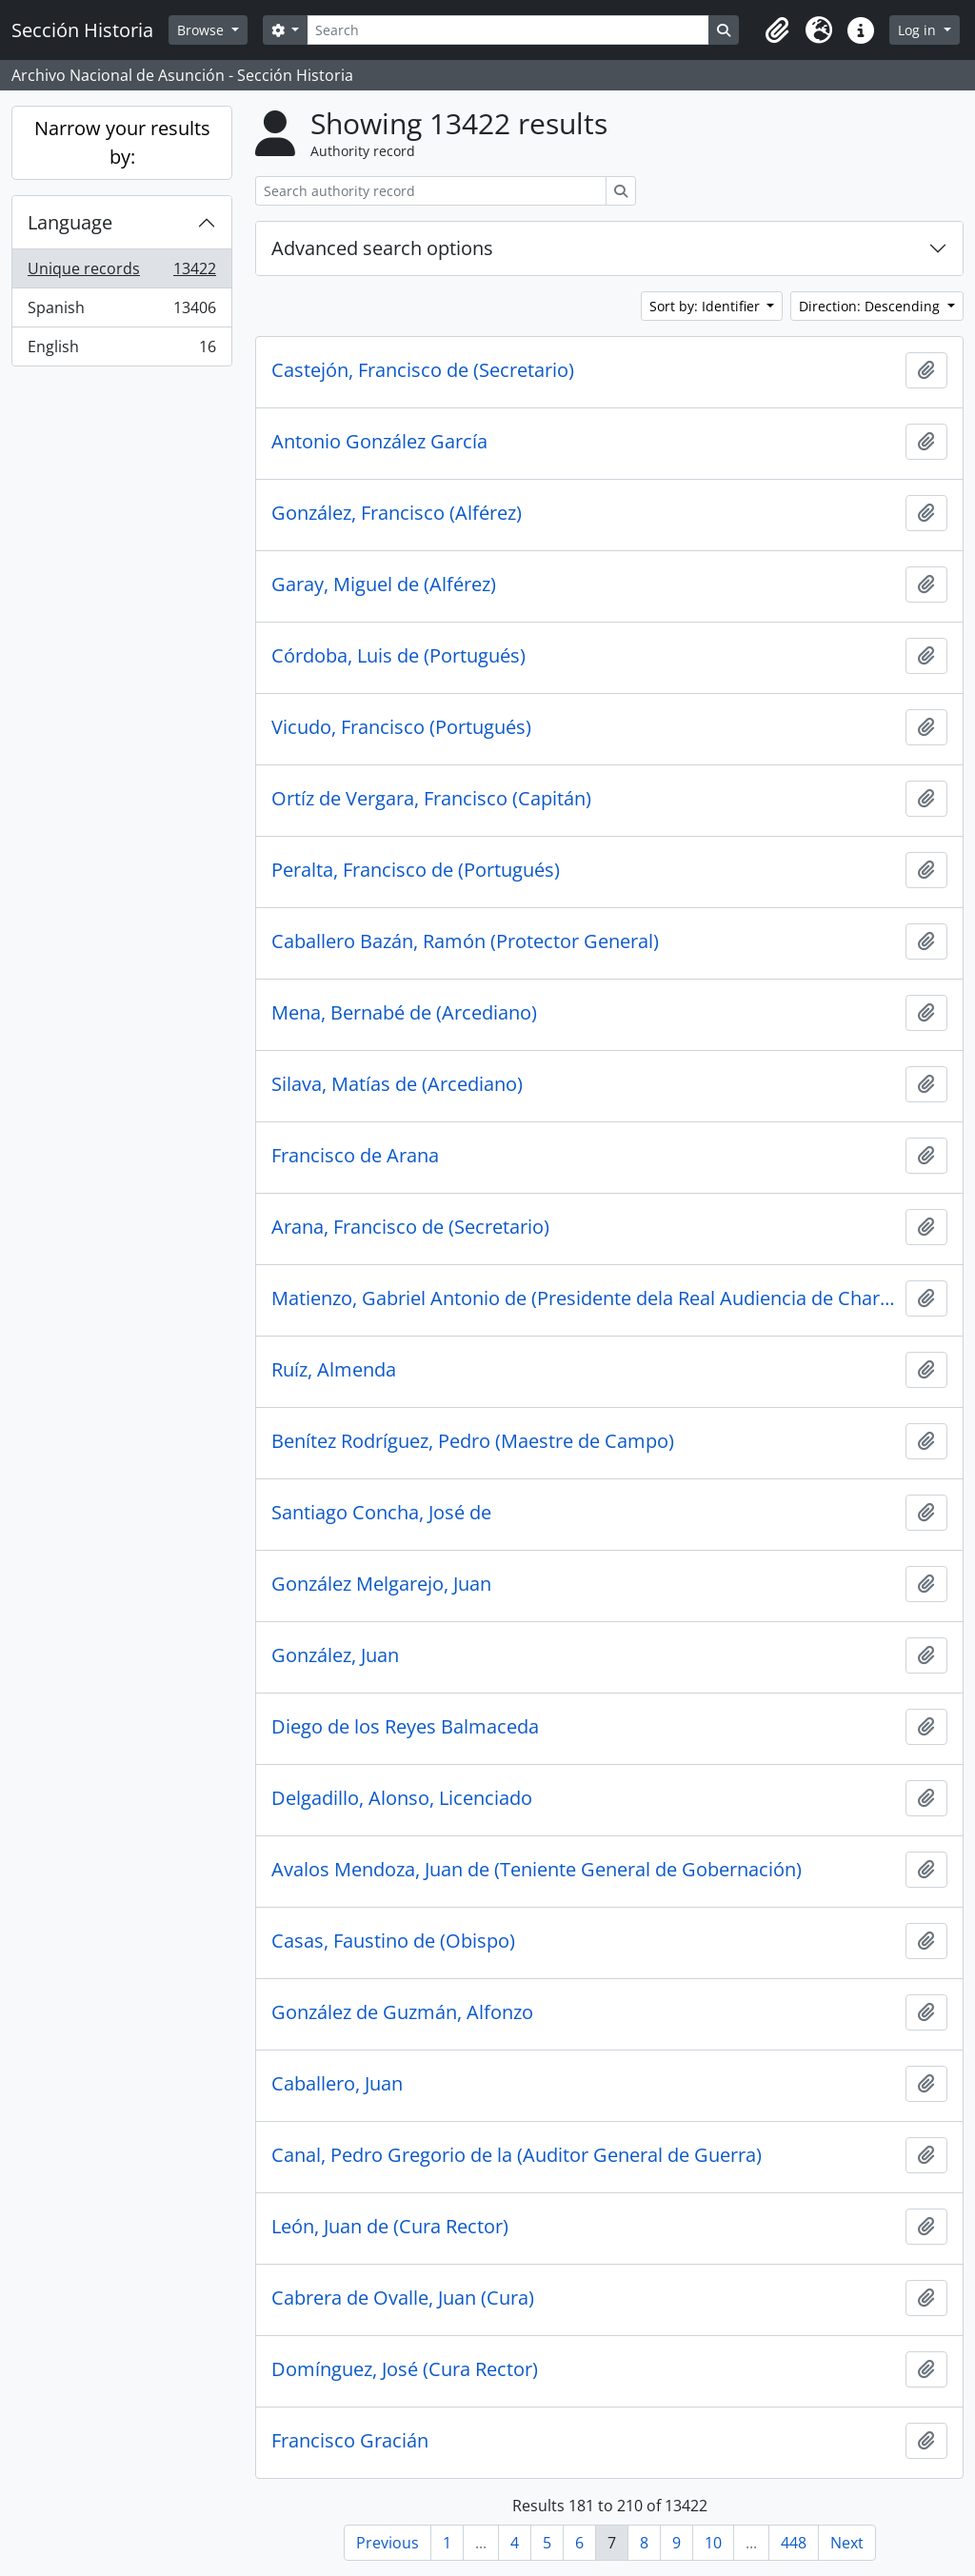 This screenshot has width=975, height=2576. What do you see at coordinates (379, 441) in the screenshot?
I see `Antonio González García` at bounding box center [379, 441].